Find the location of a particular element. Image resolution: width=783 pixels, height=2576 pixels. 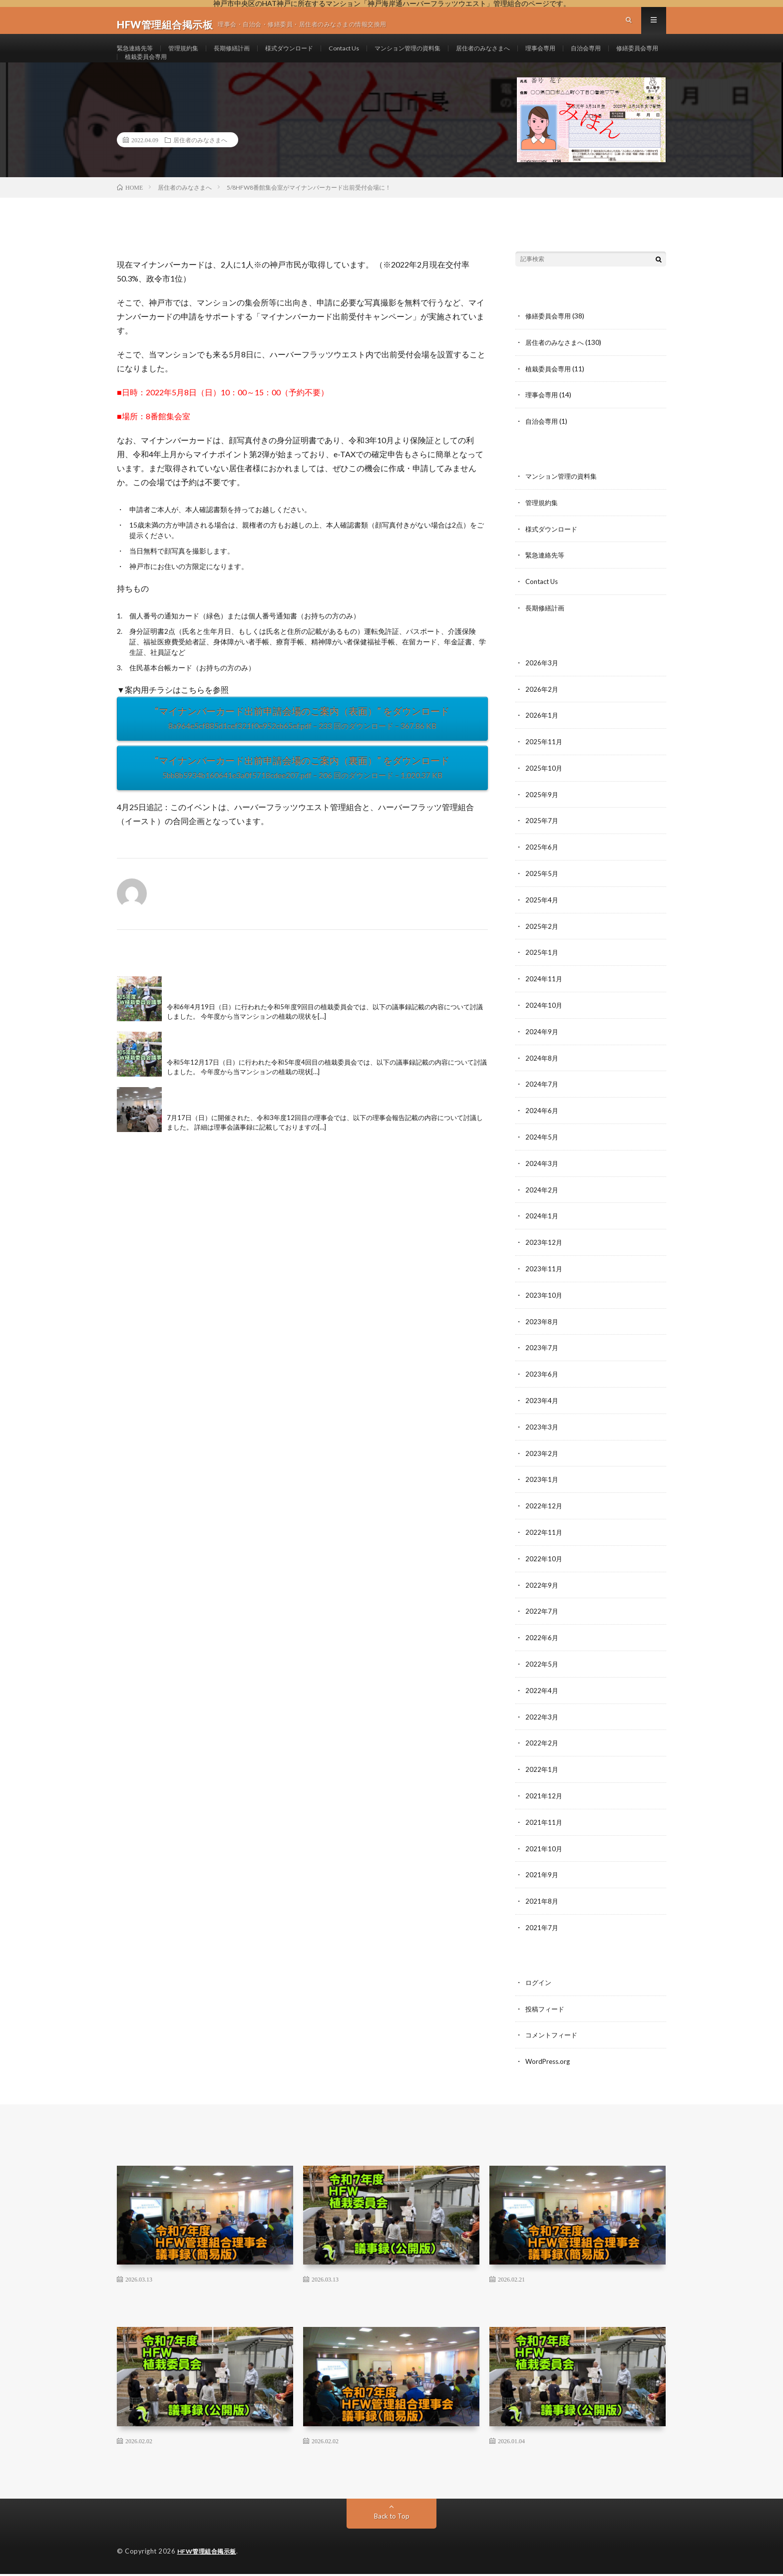

様式ダウンロード is located at coordinates (310, 56).